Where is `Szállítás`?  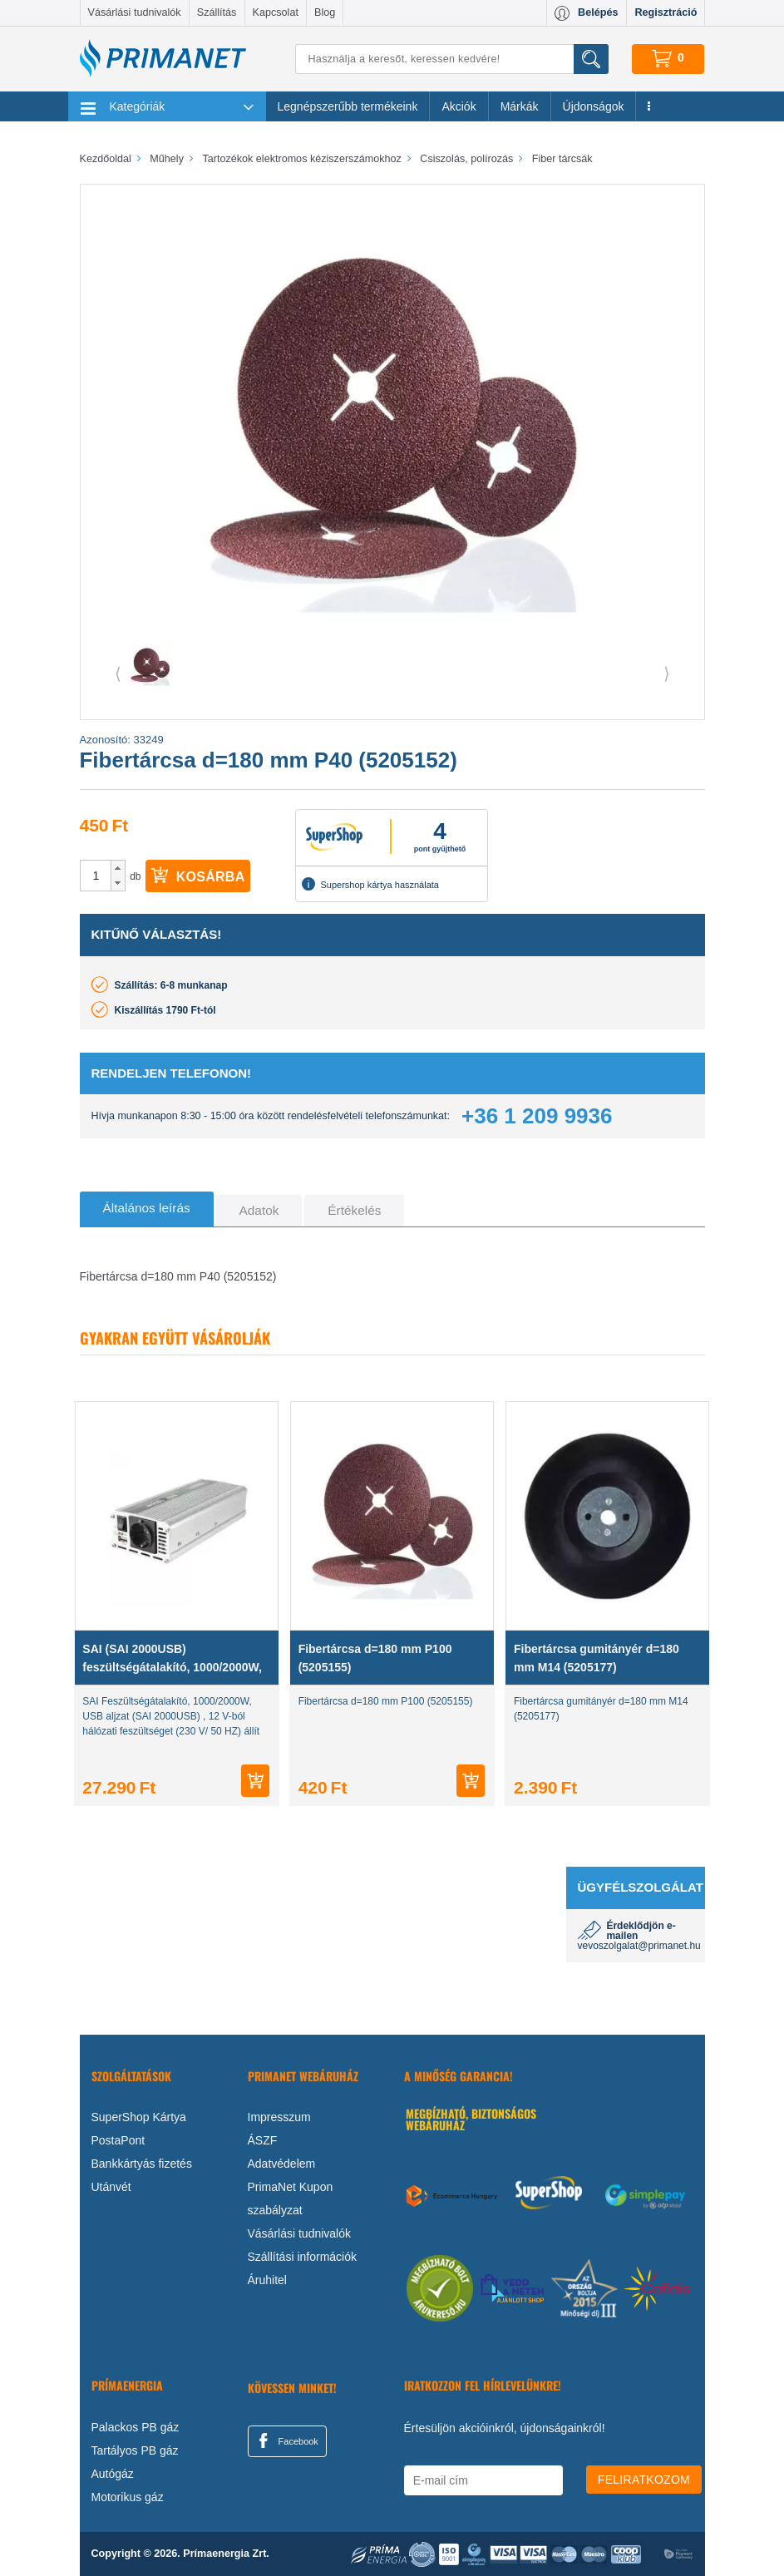 Szállítás is located at coordinates (217, 12).